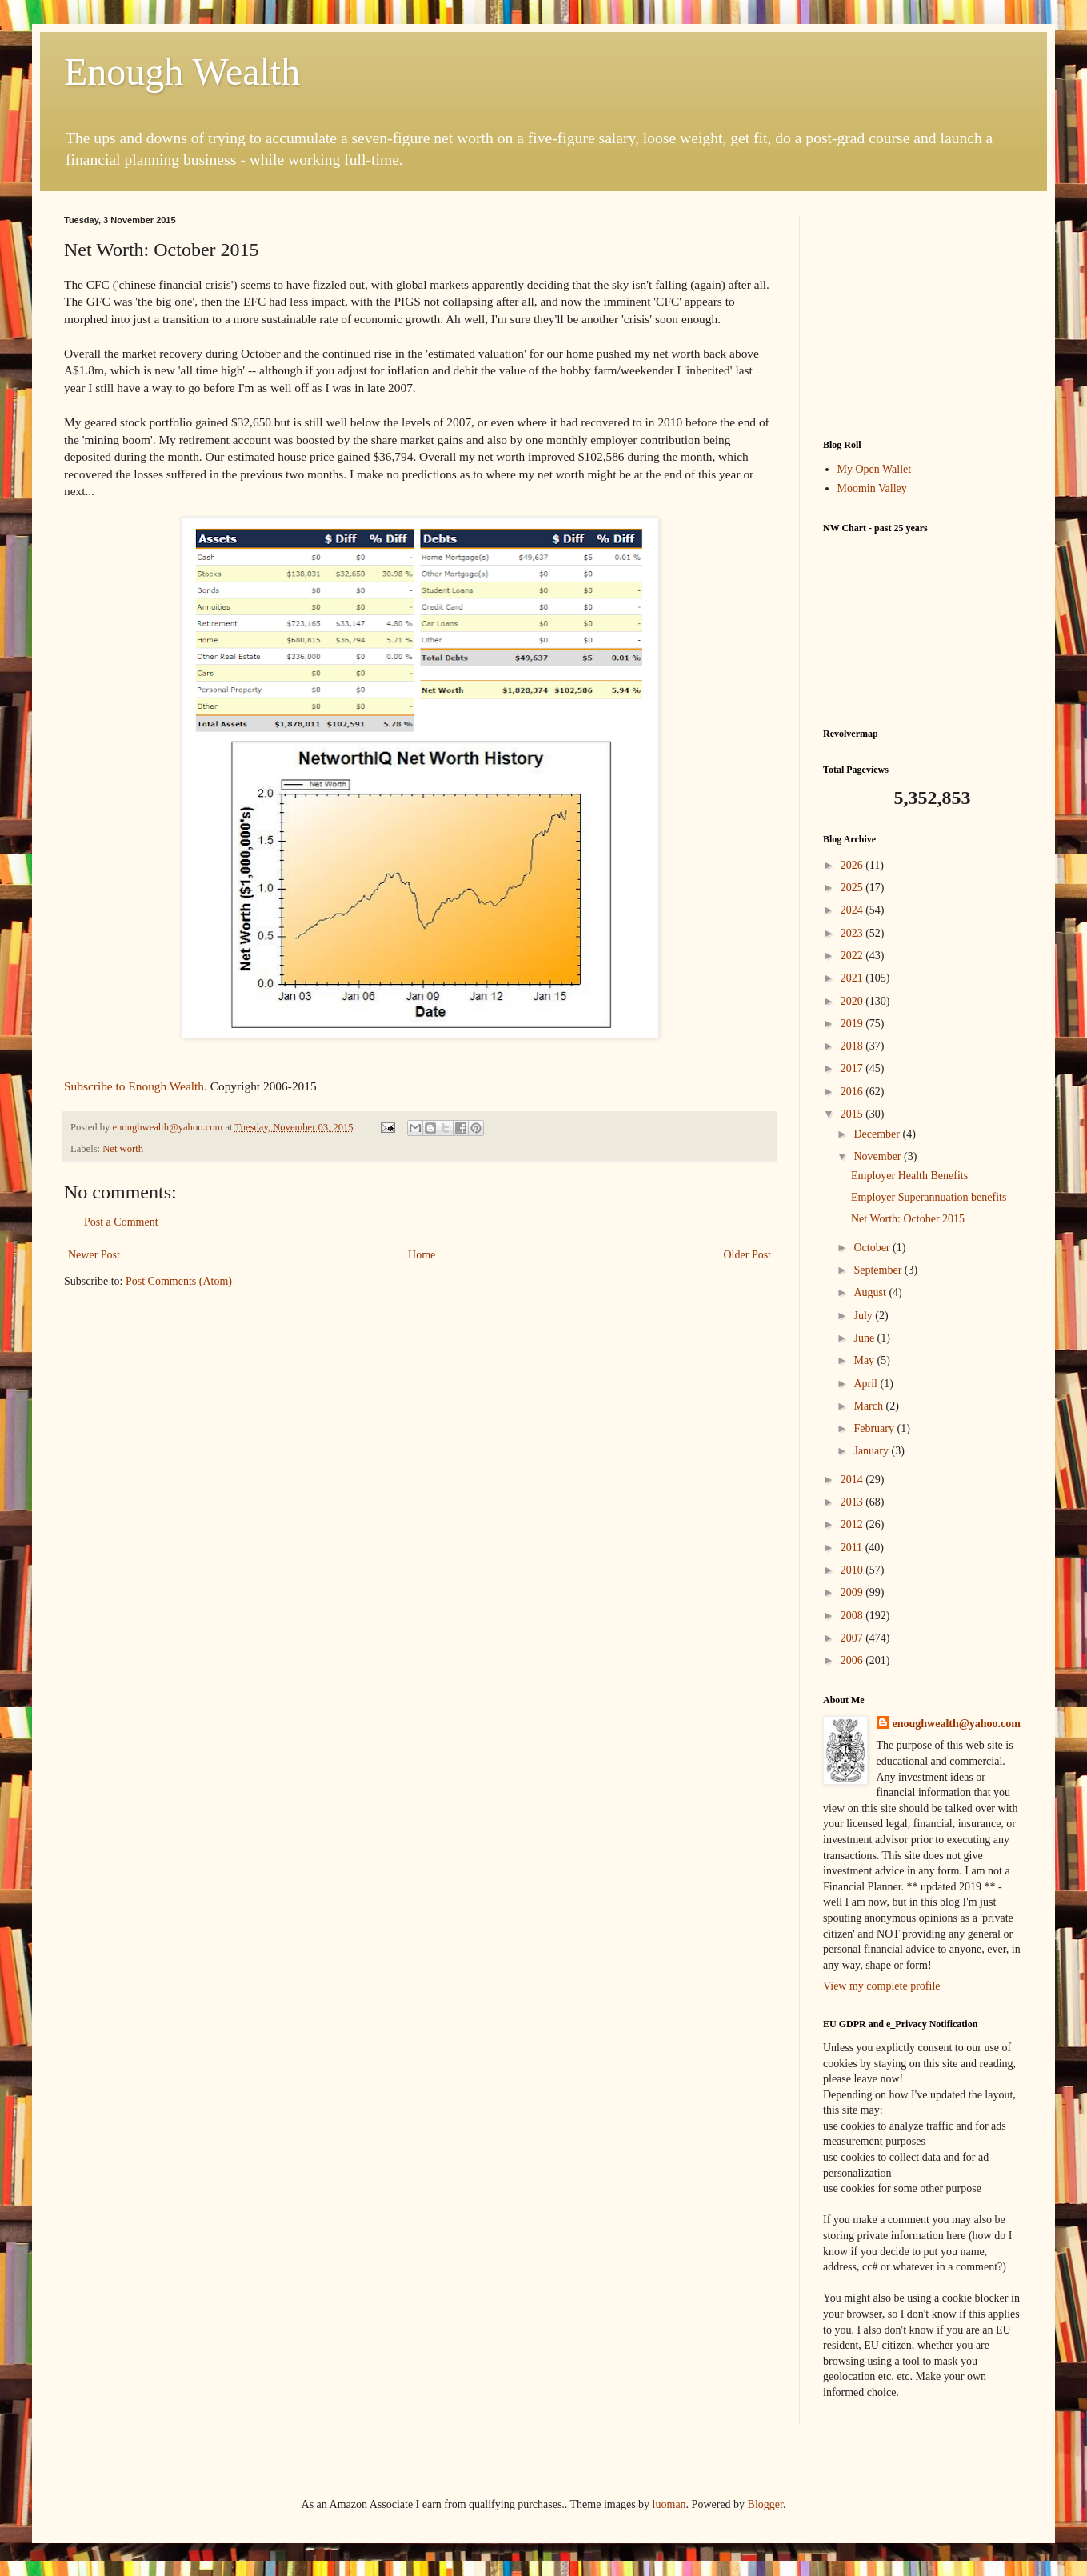 The height and width of the screenshot is (2576, 1087). Describe the element at coordinates (869, 1406) in the screenshot. I see `March` at that location.